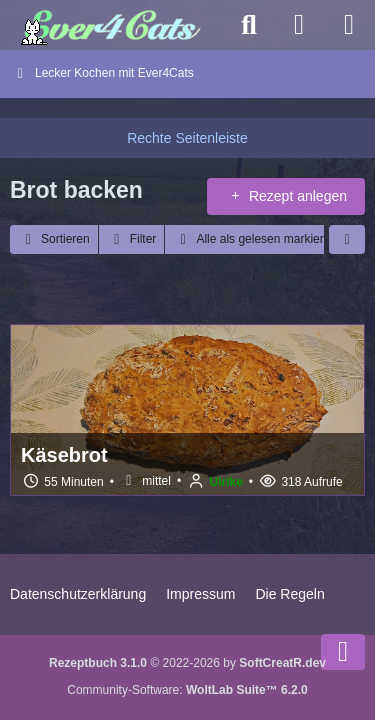 The height and width of the screenshot is (720, 375). Describe the element at coordinates (299, 25) in the screenshot. I see `[Anmelden]` at that location.